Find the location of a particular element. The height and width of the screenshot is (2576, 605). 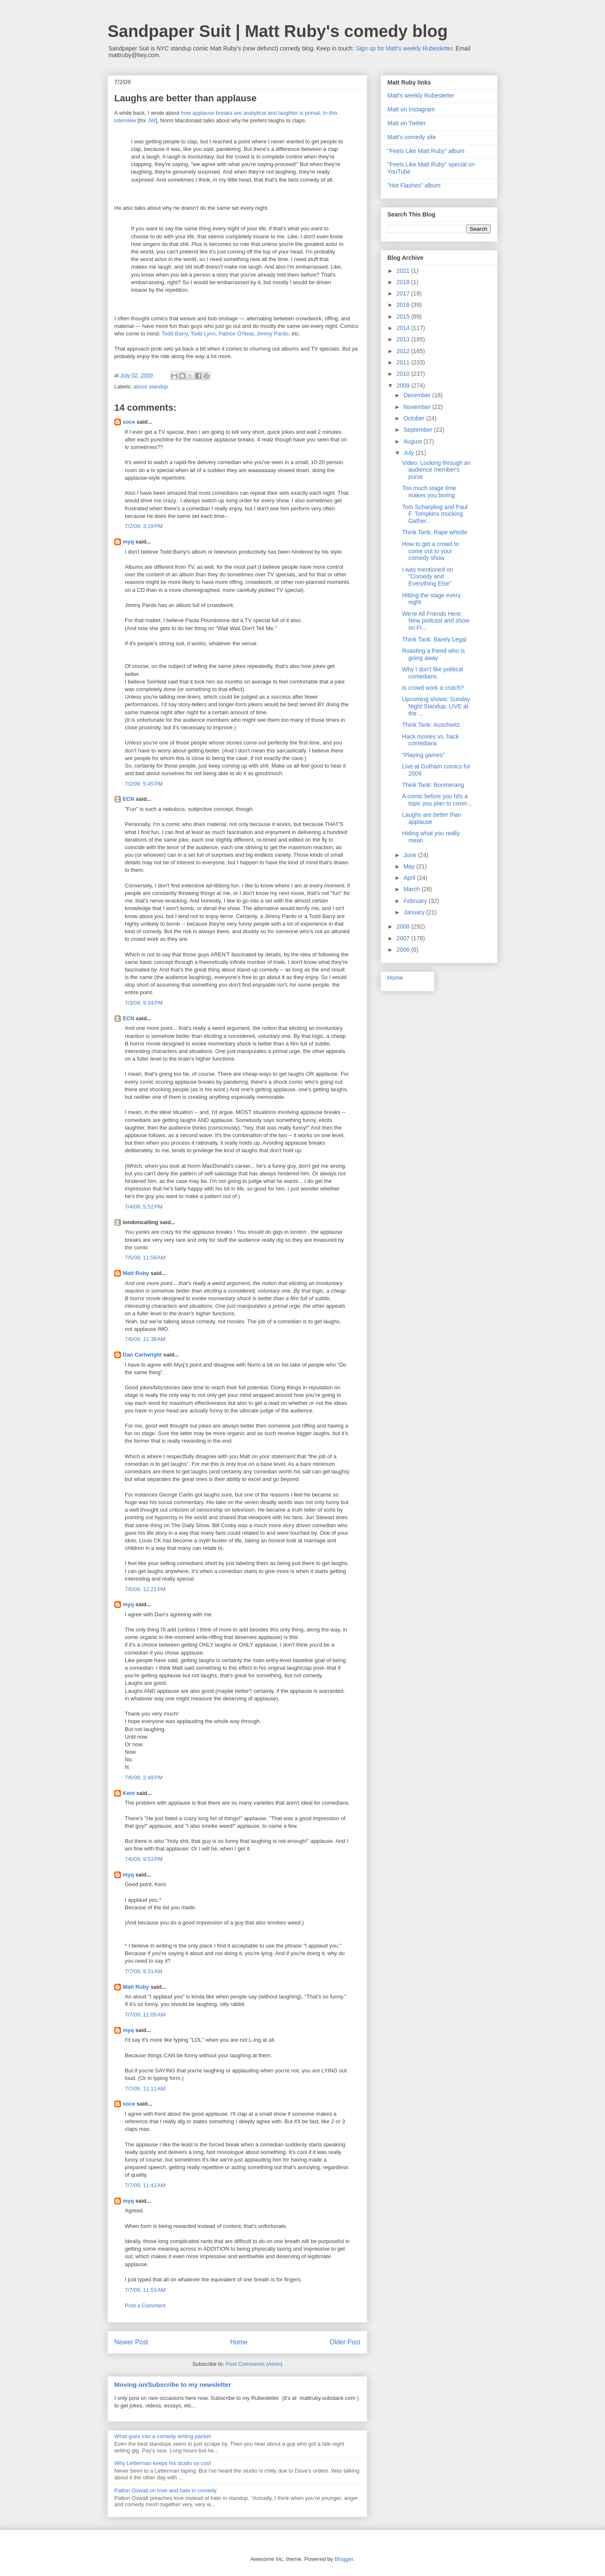

Video: Looking through an audience member's purse is located at coordinates (436, 469).